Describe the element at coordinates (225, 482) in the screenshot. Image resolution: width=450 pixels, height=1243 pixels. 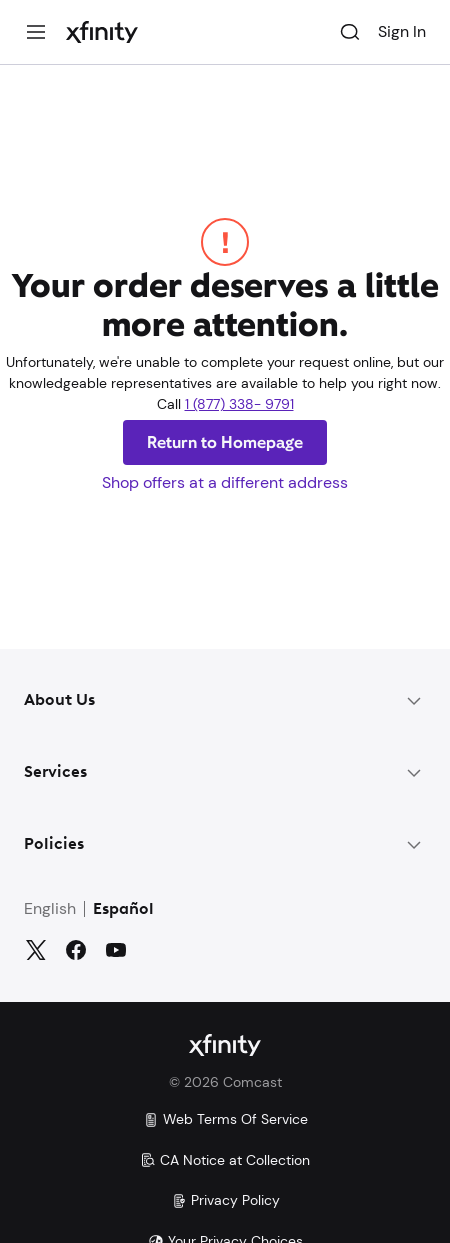
I see `Shop offers at a different address` at that location.